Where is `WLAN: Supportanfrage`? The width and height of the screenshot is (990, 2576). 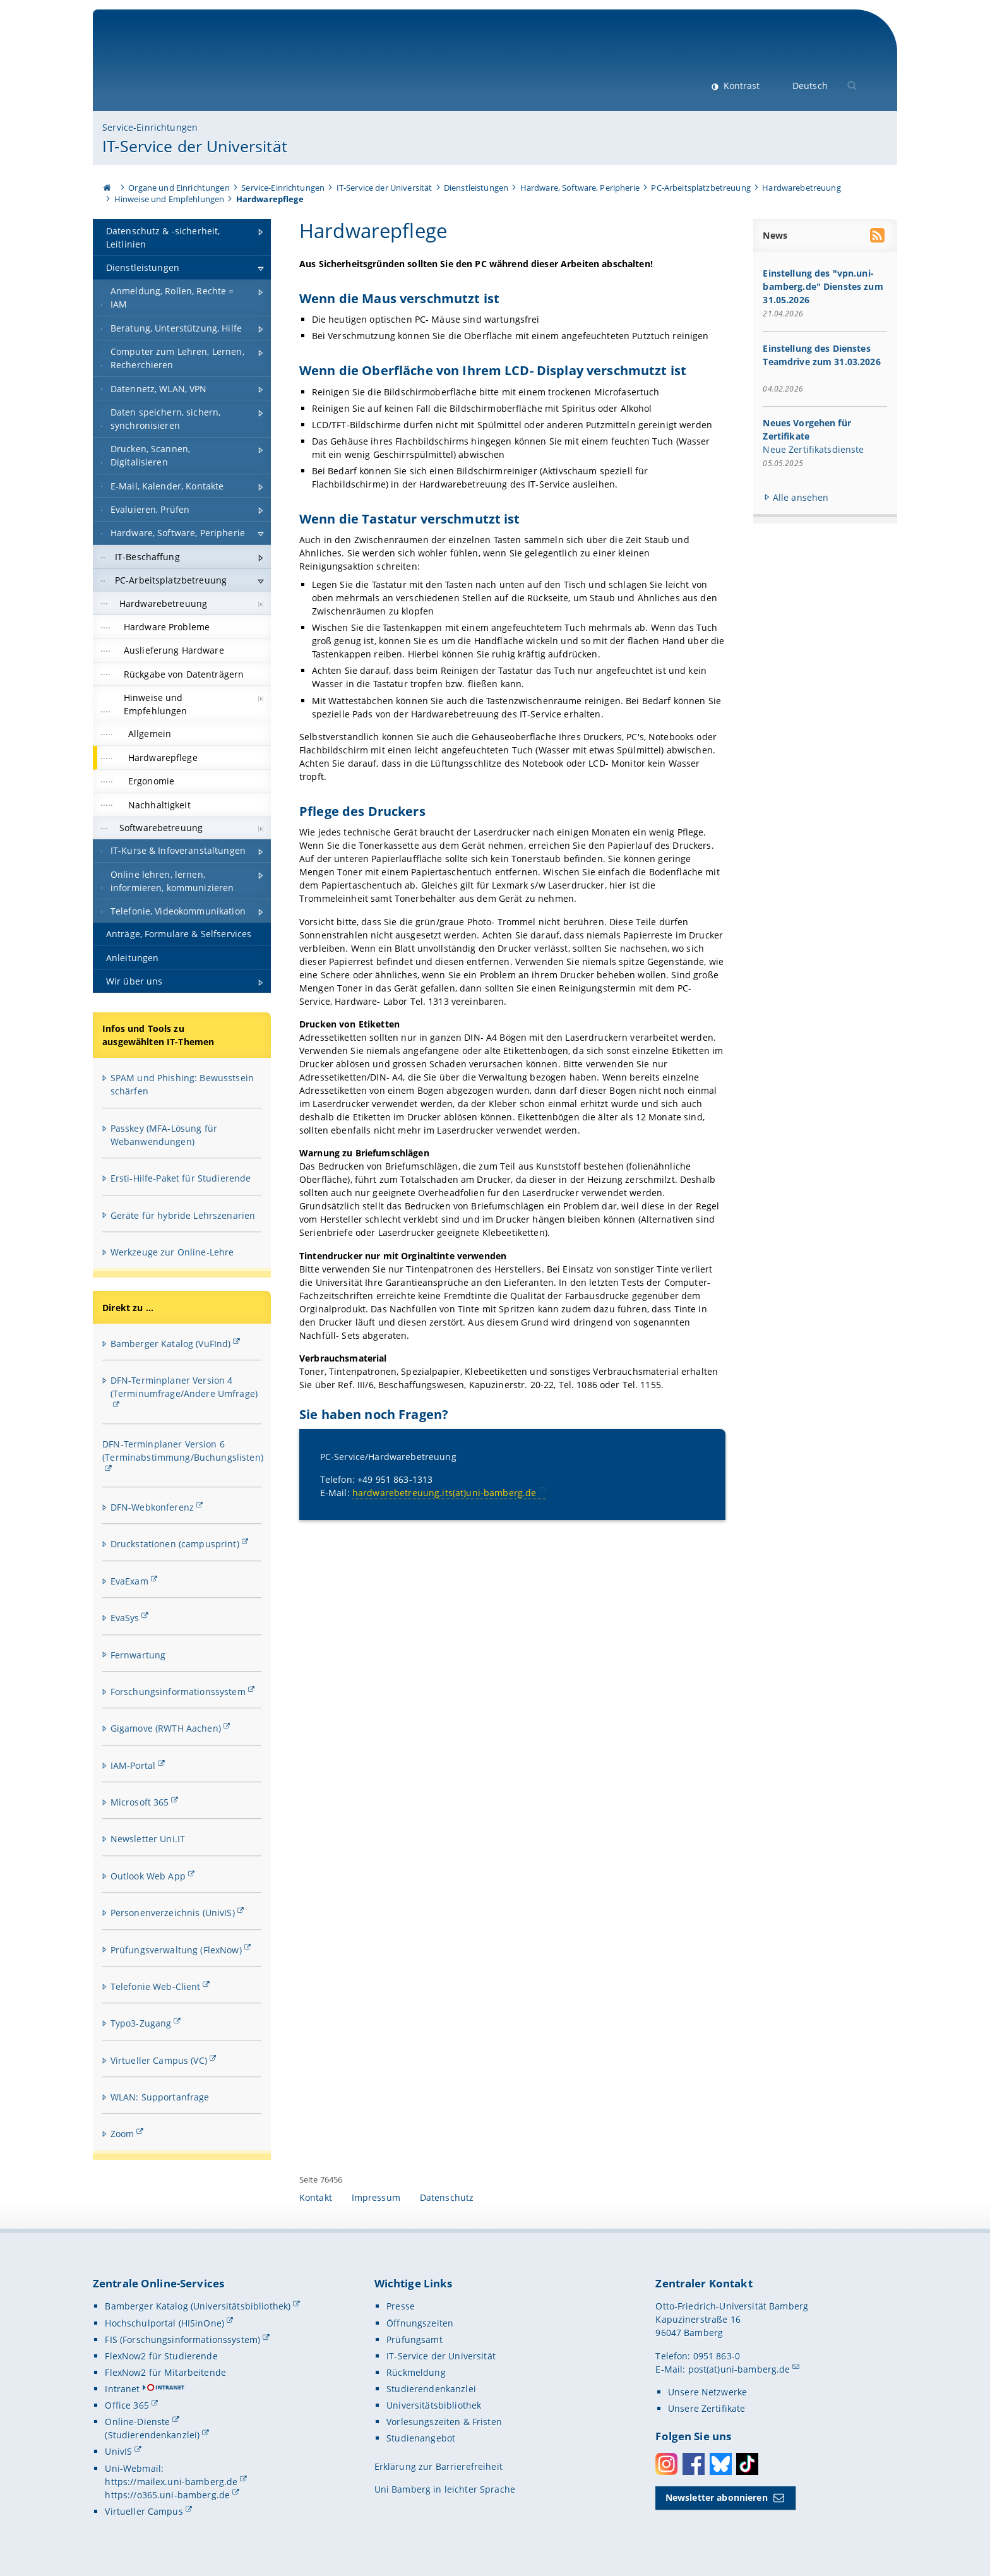 WLAN: Supportanfrage is located at coordinates (160, 2097).